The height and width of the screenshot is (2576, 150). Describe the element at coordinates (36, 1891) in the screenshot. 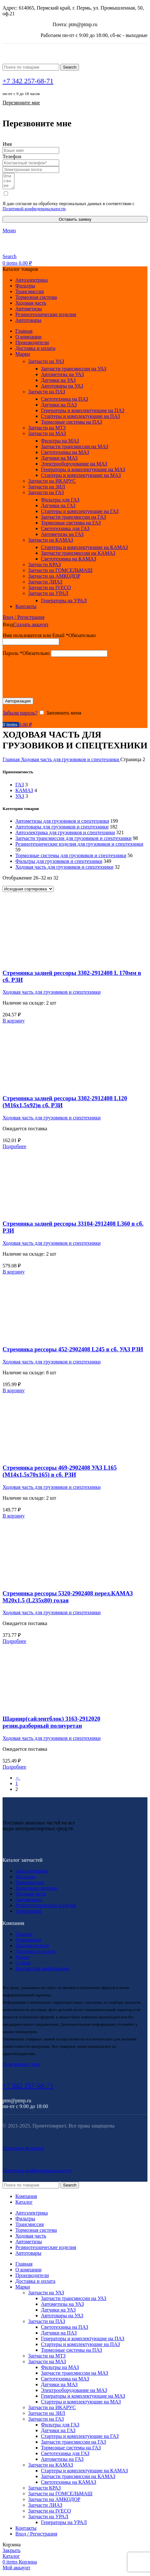

I see `Тормозная система` at that location.